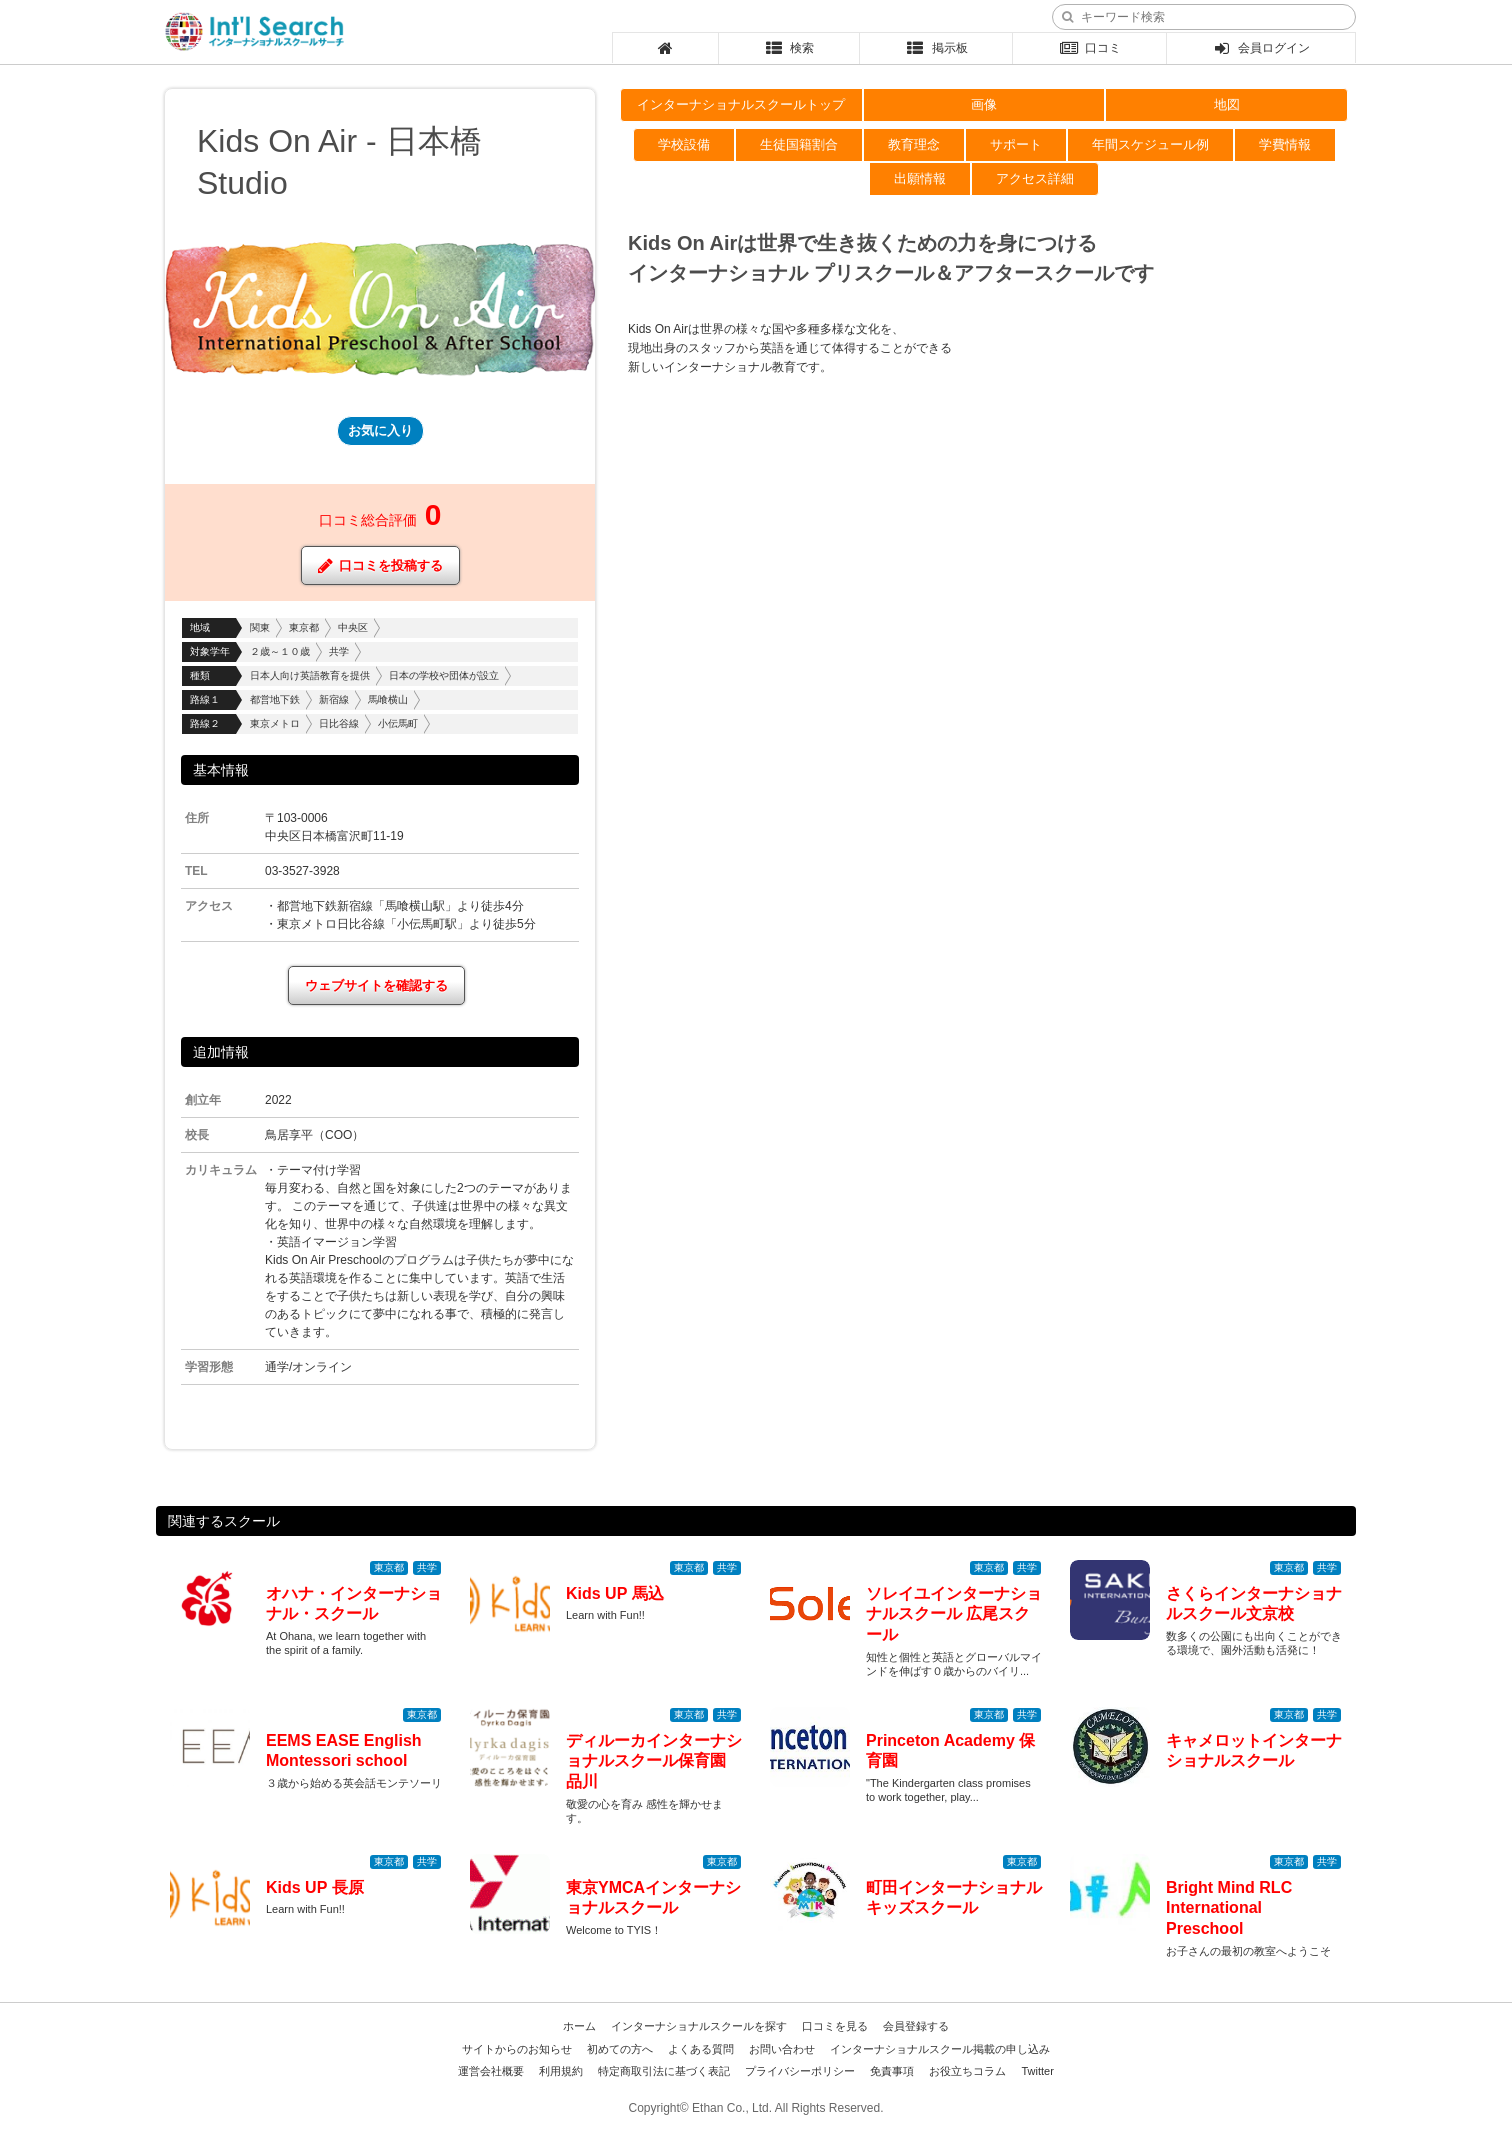  Describe the element at coordinates (892, 2071) in the screenshot. I see `免責事項` at that location.